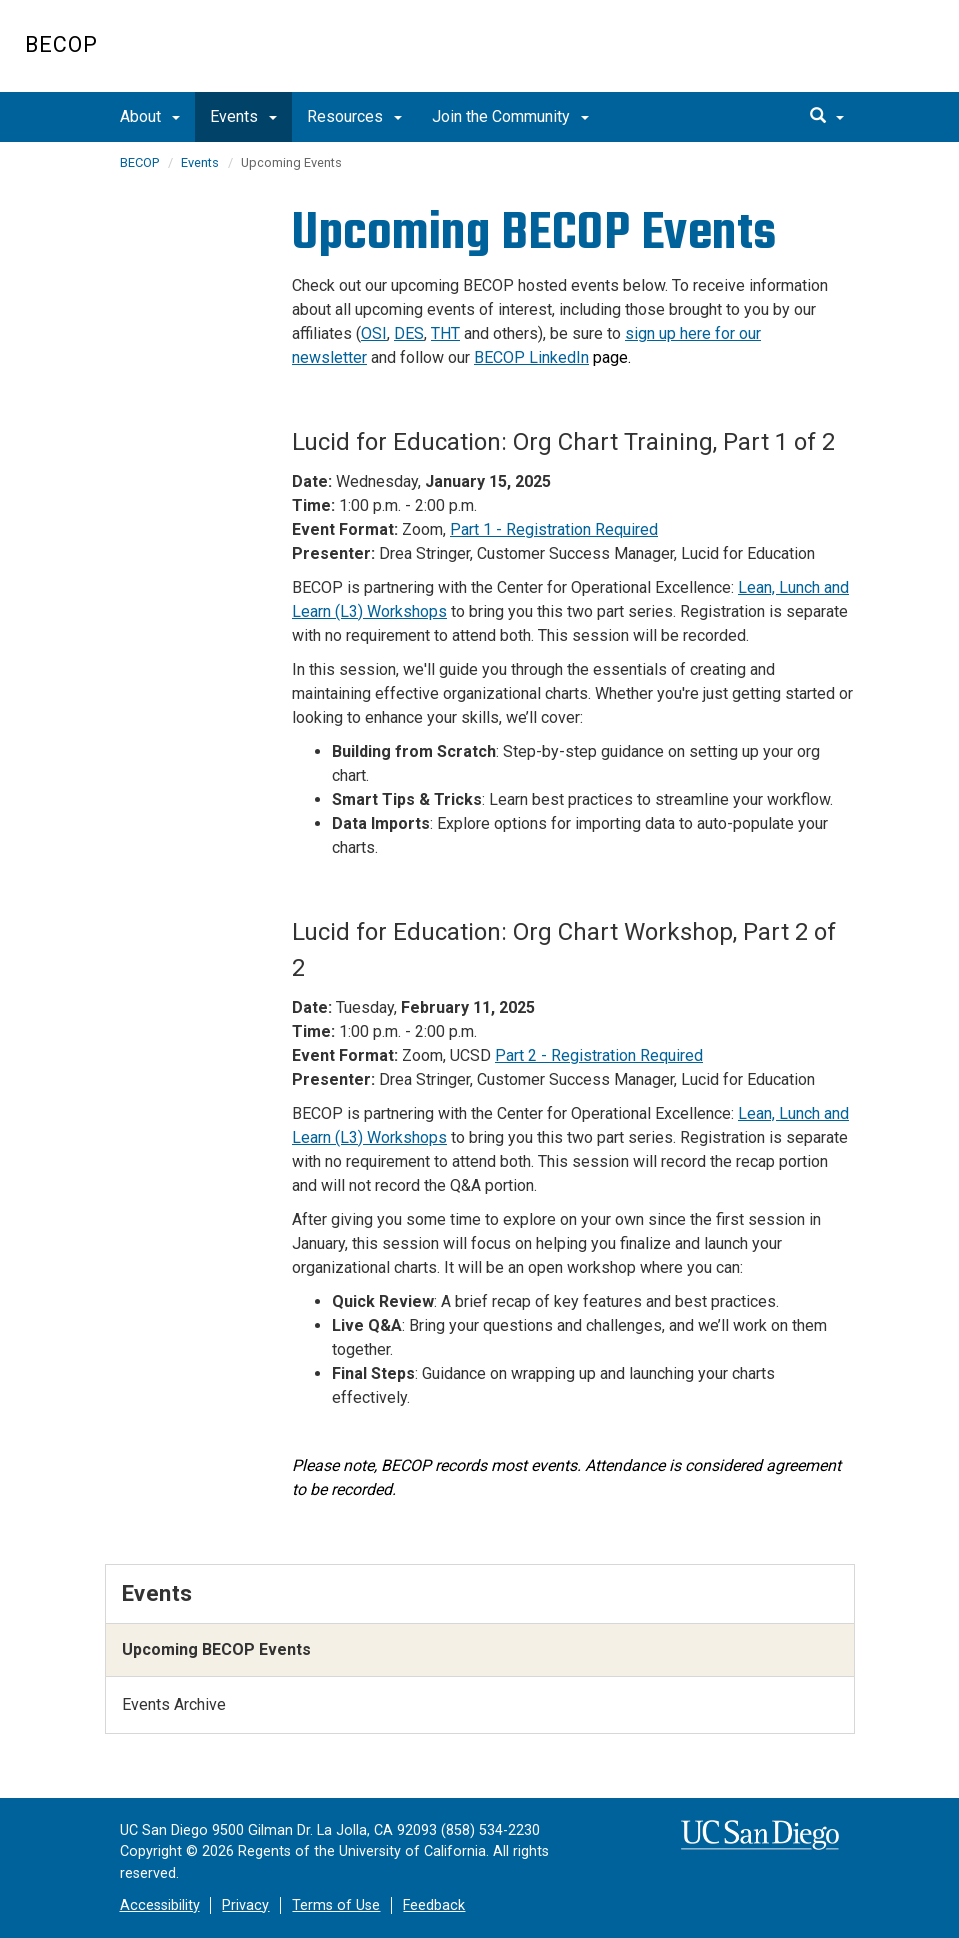 The image size is (959, 1938). I want to click on BECOP, so click(61, 44).